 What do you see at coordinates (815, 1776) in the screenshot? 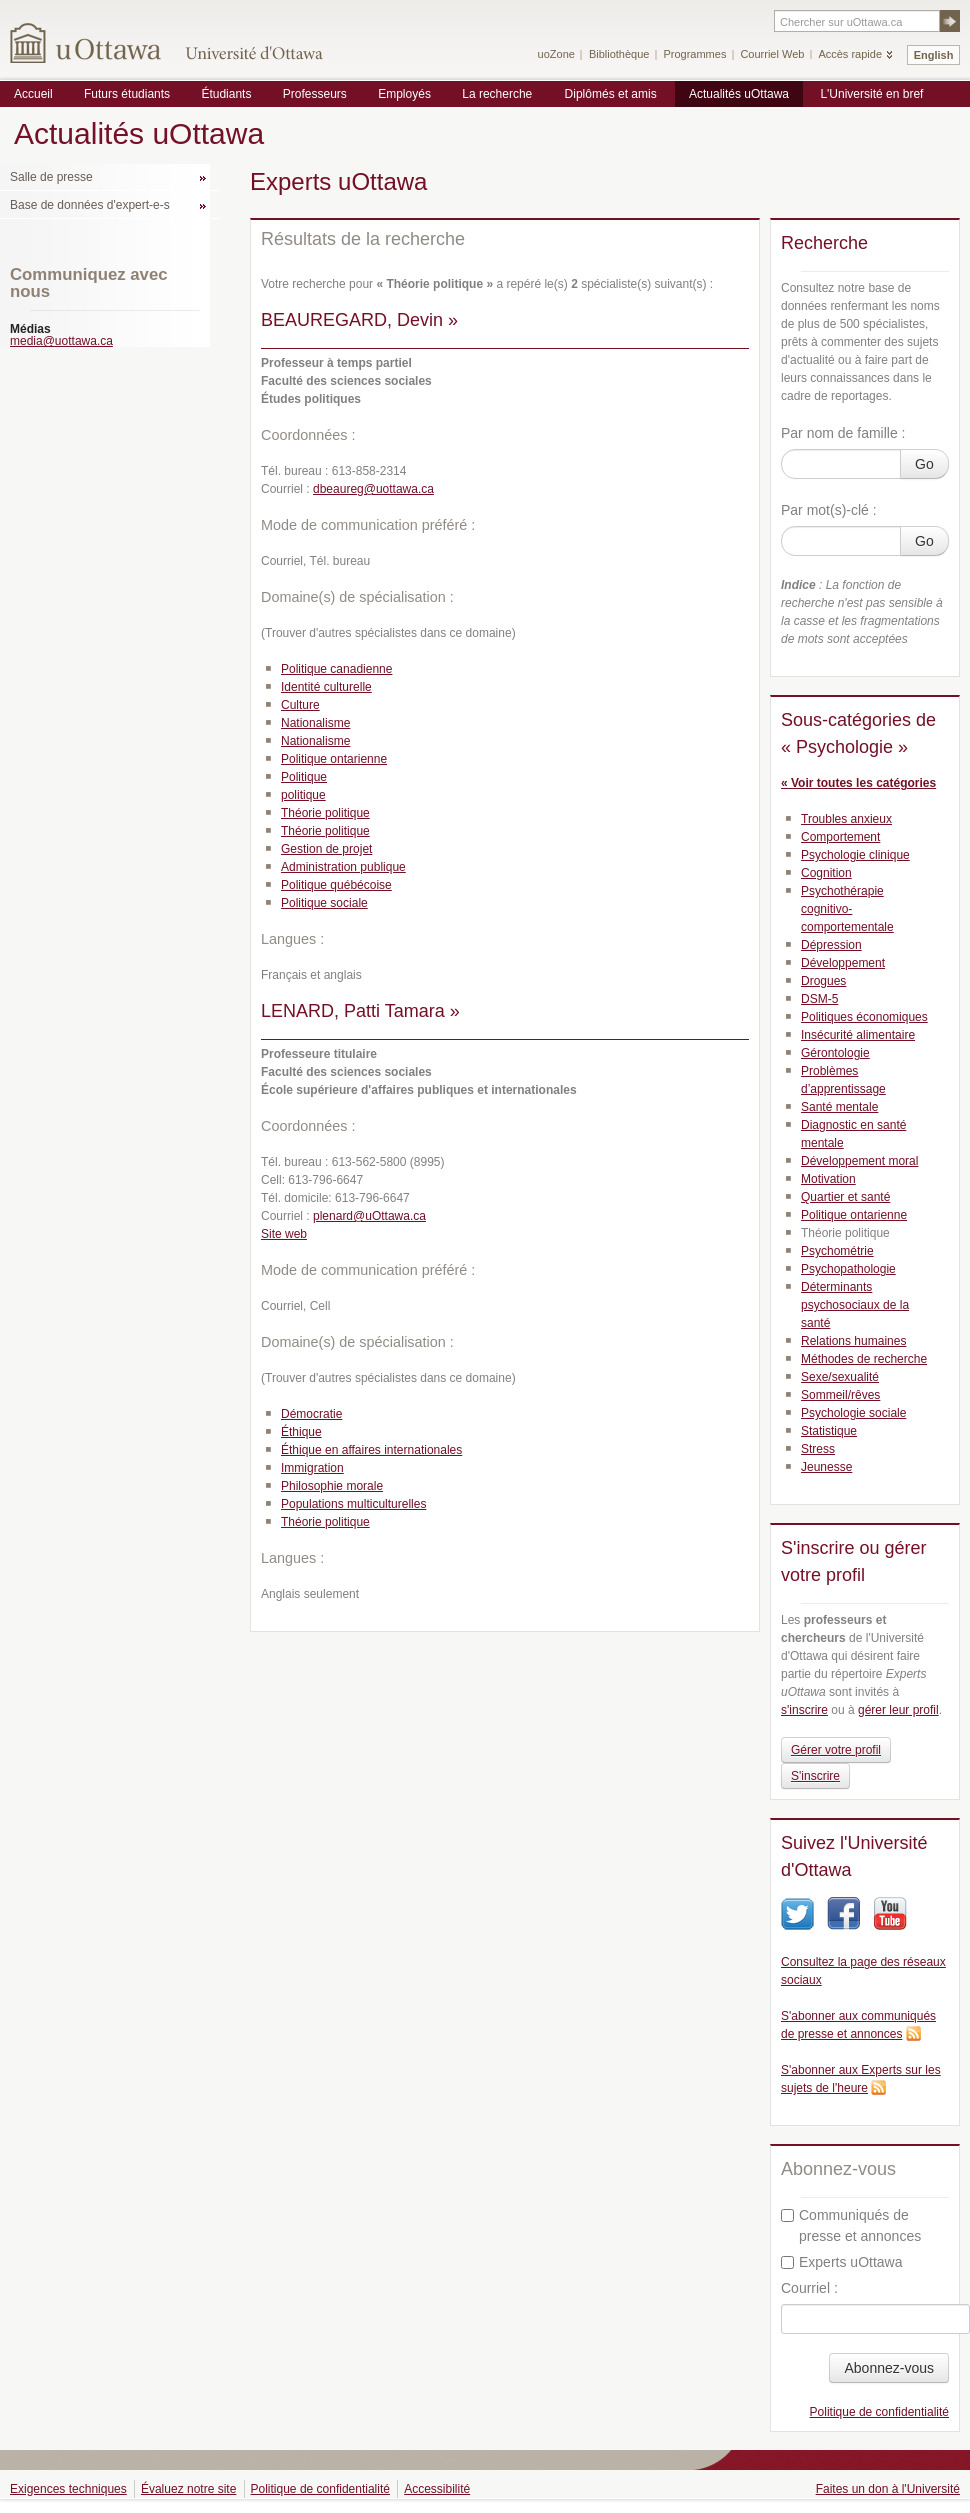
I see `S'inscrire` at bounding box center [815, 1776].